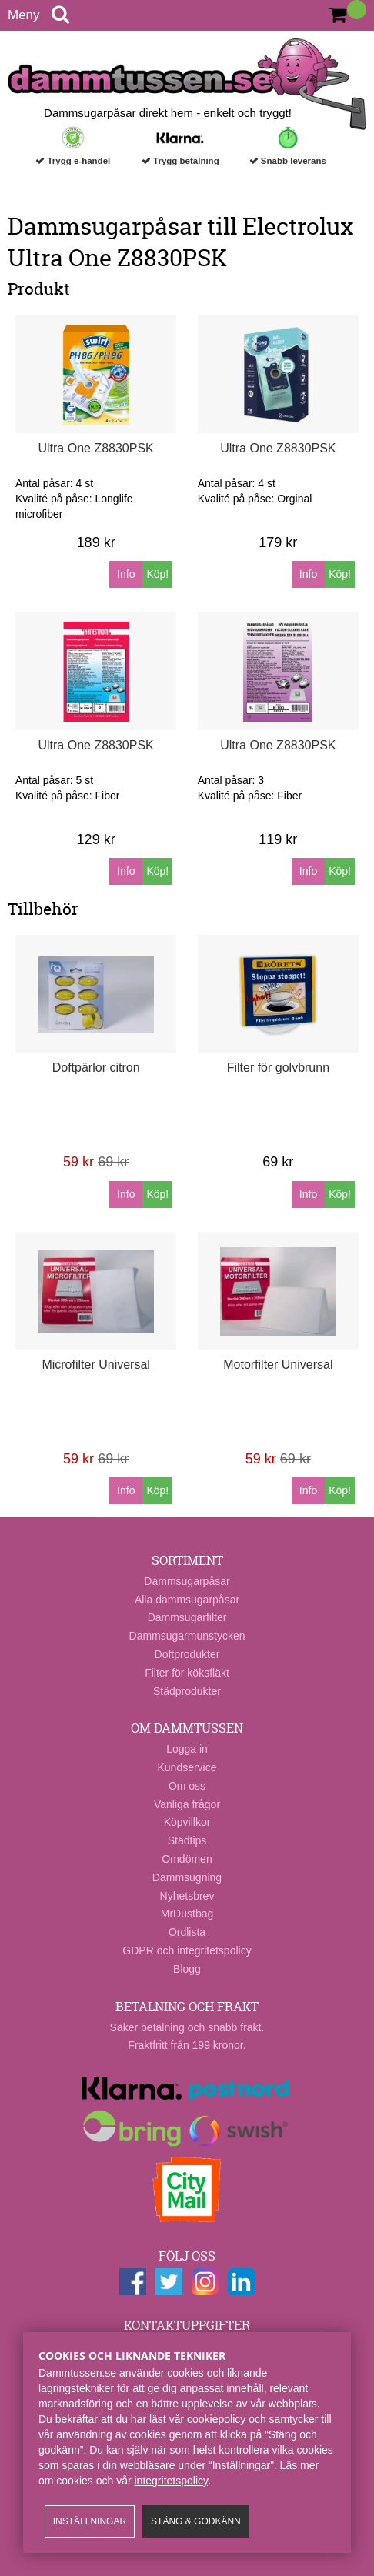  I want to click on Städprodukter, so click(187, 1691).